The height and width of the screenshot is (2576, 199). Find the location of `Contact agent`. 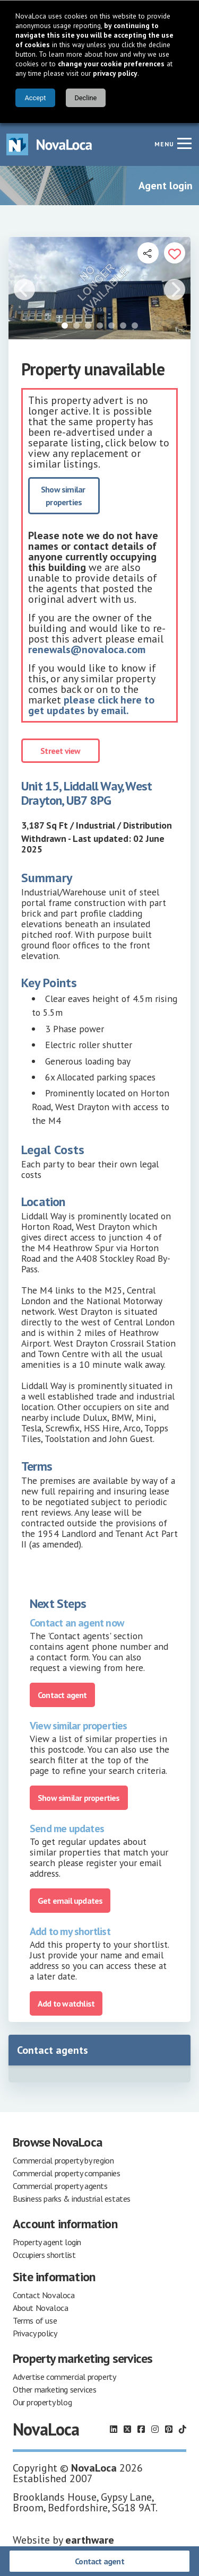

Contact agent is located at coordinates (99, 2561).